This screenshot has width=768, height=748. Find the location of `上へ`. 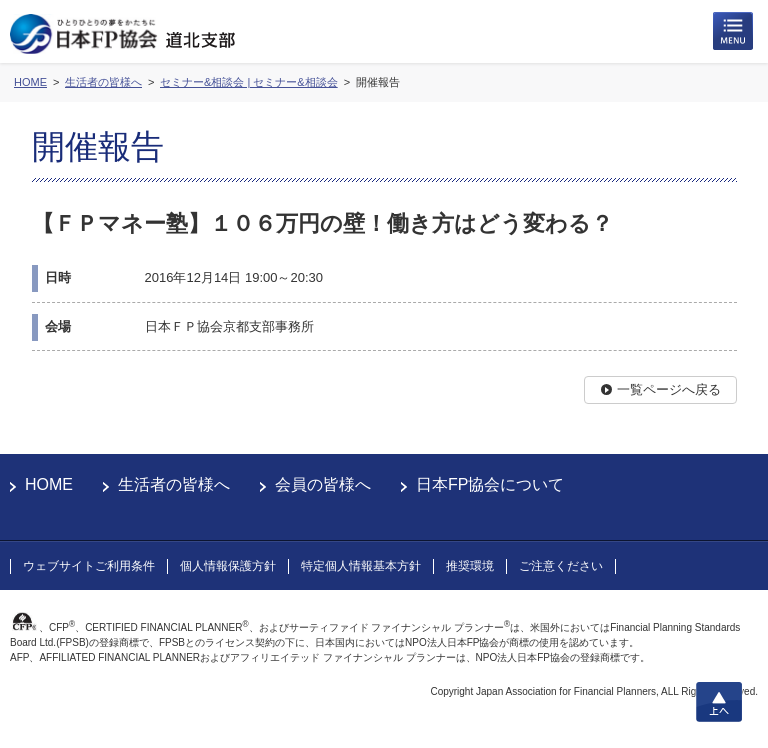

上へ is located at coordinates (719, 702).